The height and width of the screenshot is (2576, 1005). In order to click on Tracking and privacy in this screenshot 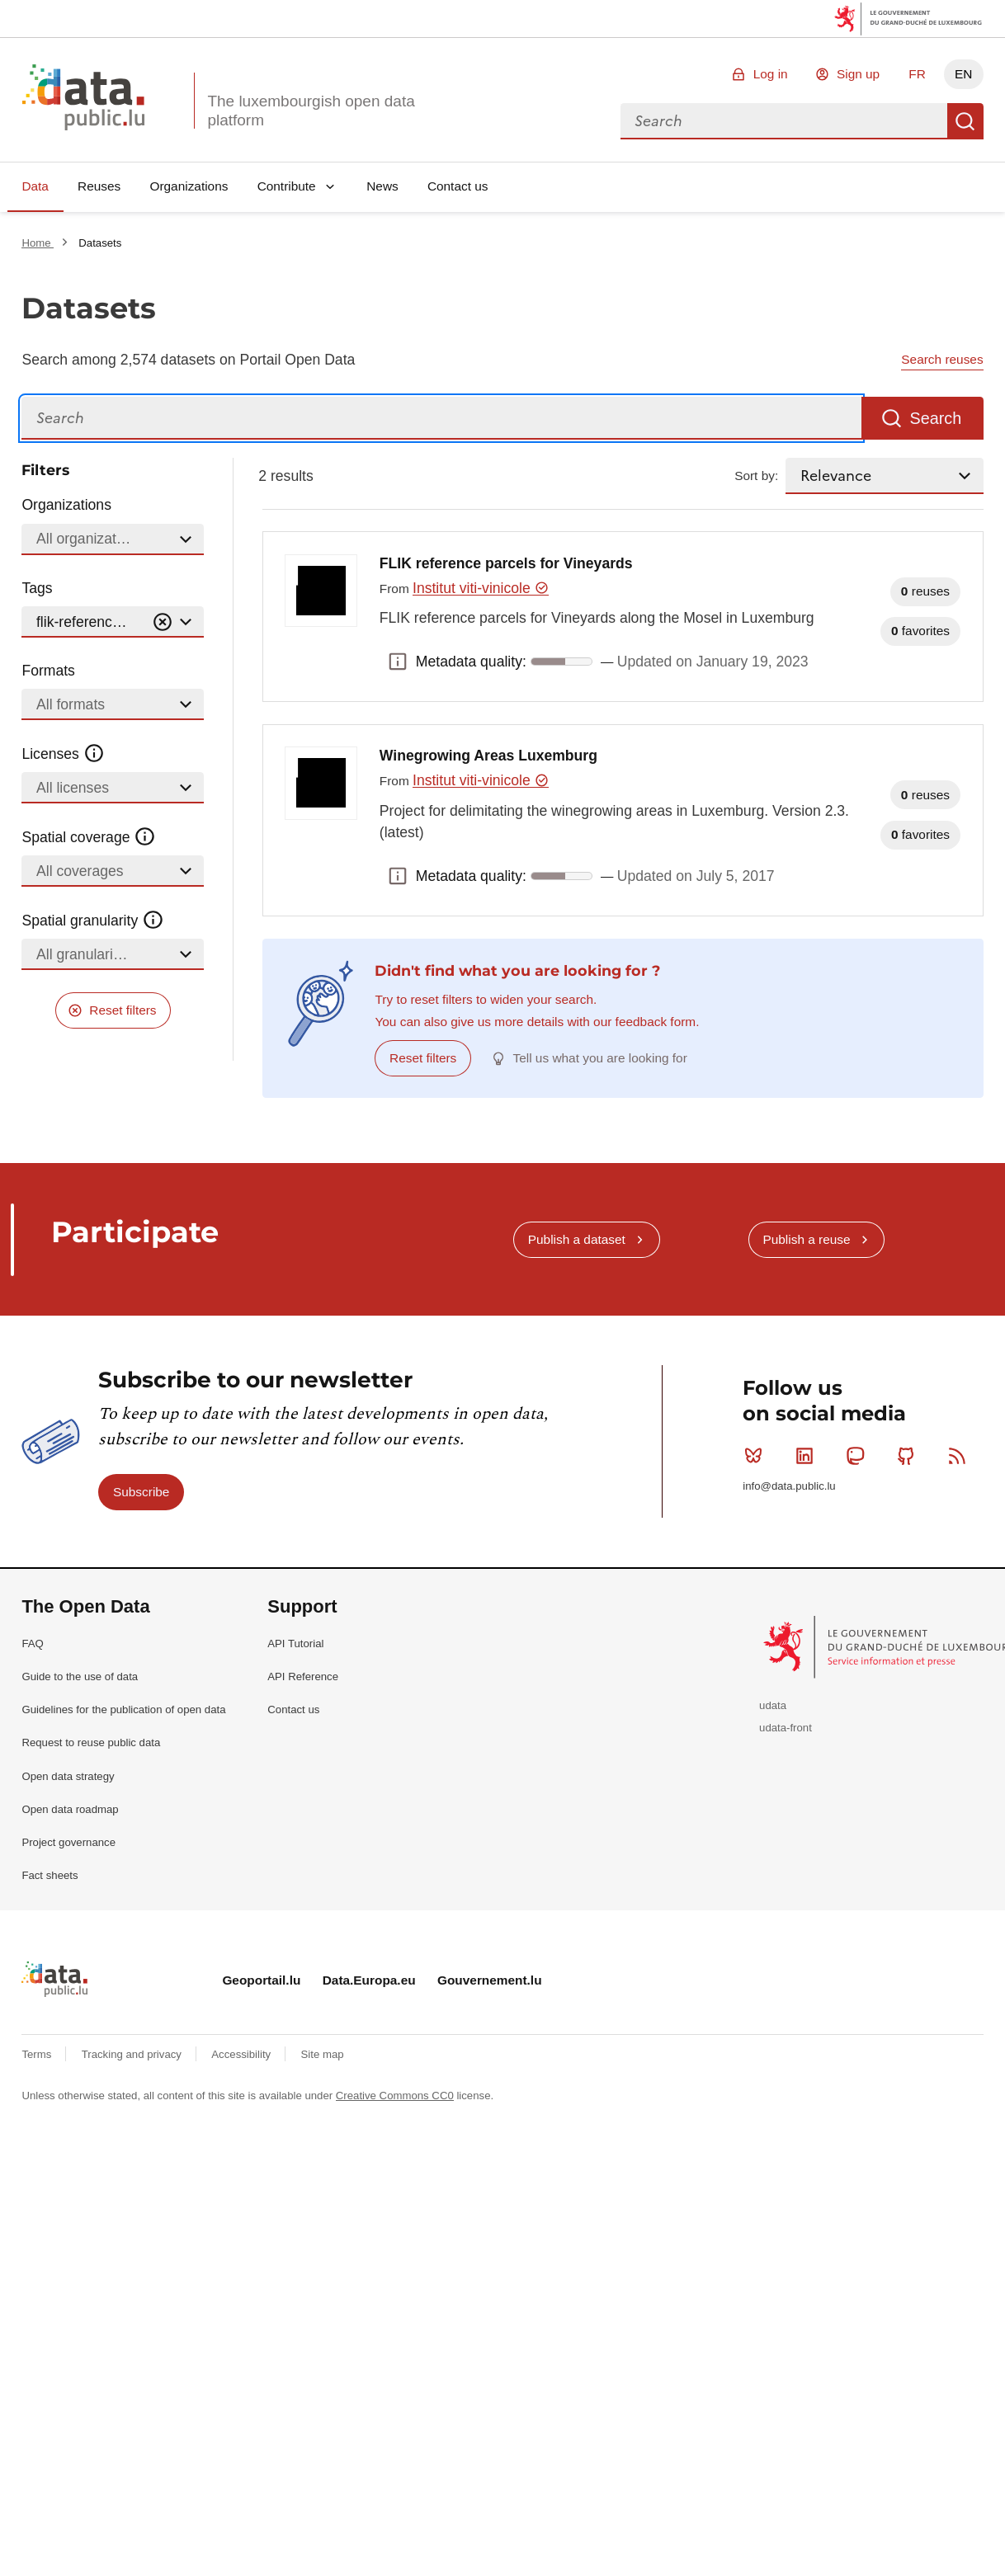, I will do `click(133, 2054)`.